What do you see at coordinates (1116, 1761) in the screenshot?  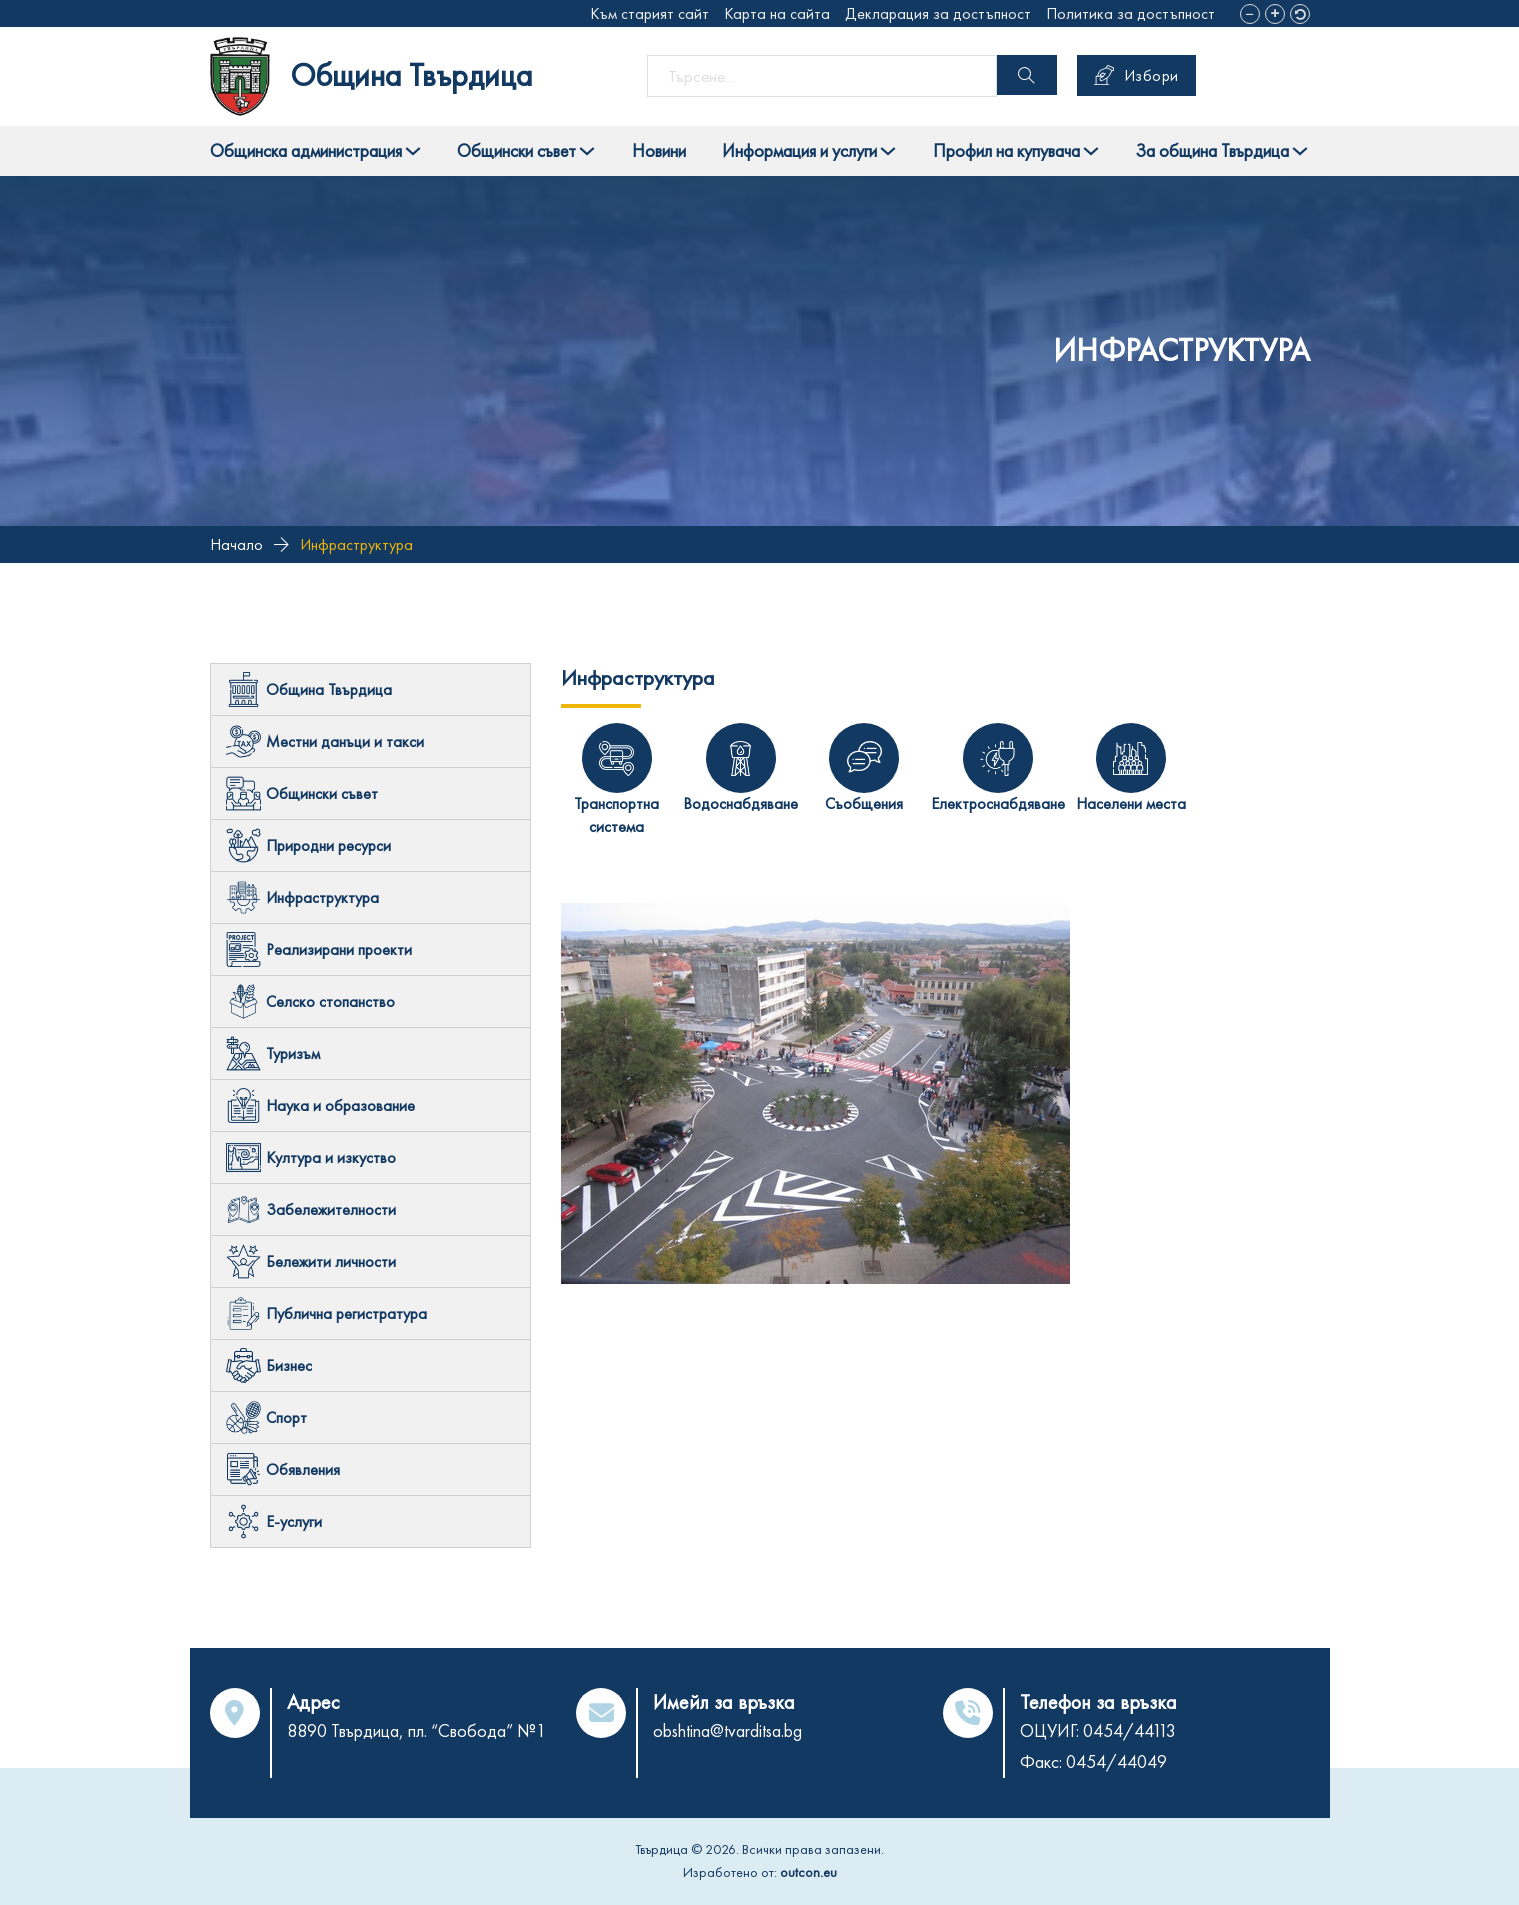 I see `0454/44049` at bounding box center [1116, 1761].